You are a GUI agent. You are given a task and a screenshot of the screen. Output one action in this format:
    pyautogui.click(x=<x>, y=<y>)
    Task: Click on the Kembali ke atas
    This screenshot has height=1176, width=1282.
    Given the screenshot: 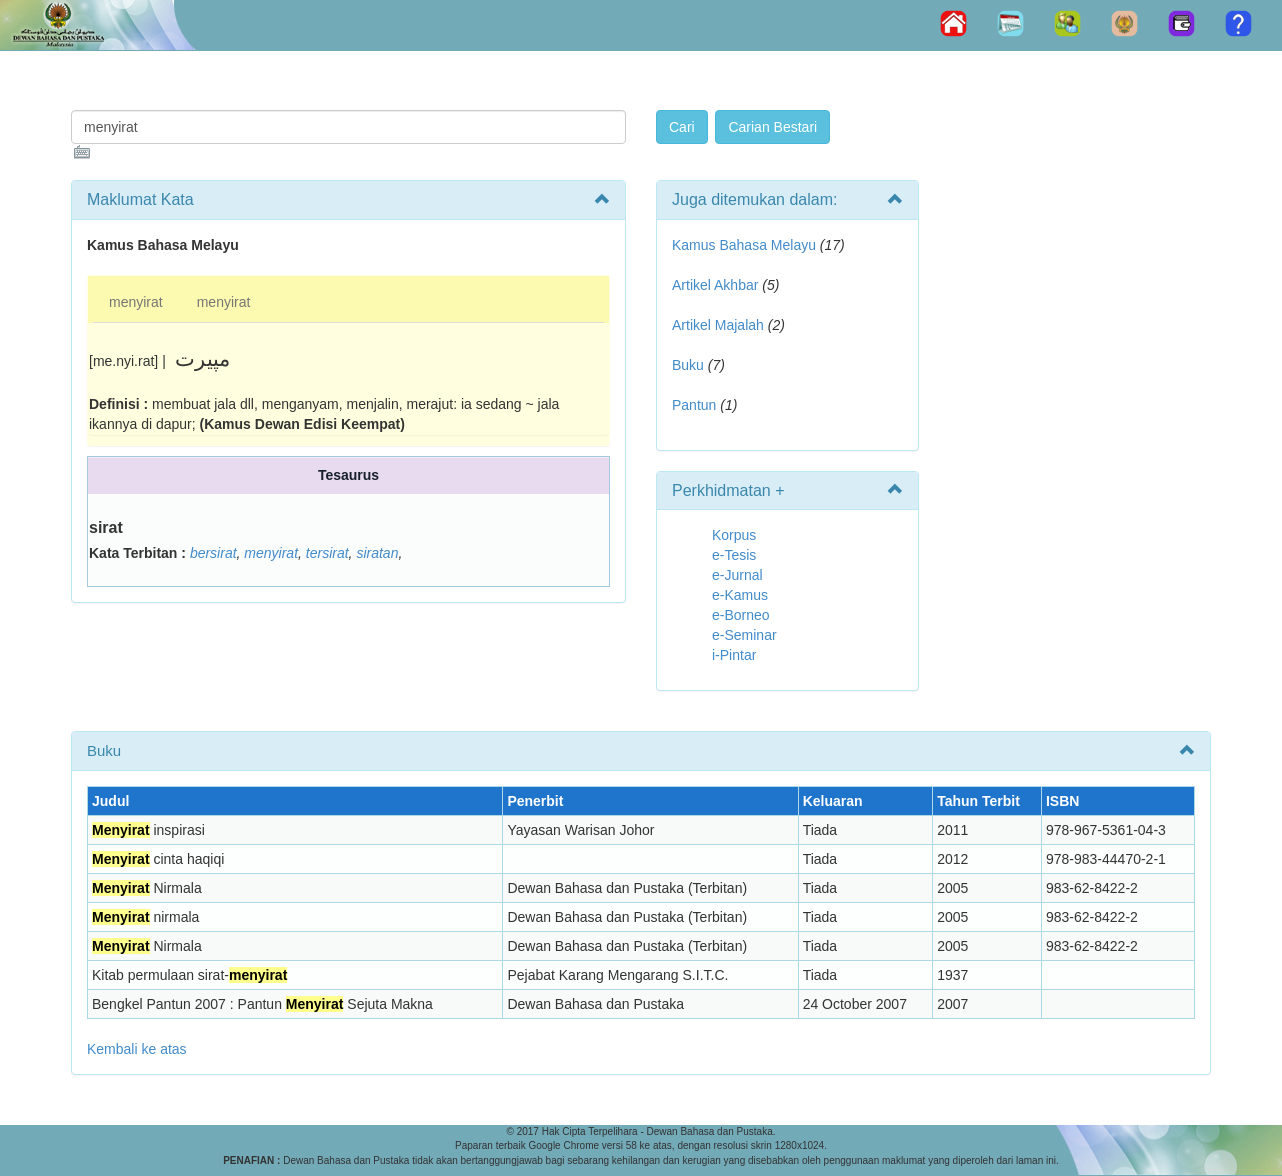 What is the action you would take?
    pyautogui.click(x=137, y=1049)
    